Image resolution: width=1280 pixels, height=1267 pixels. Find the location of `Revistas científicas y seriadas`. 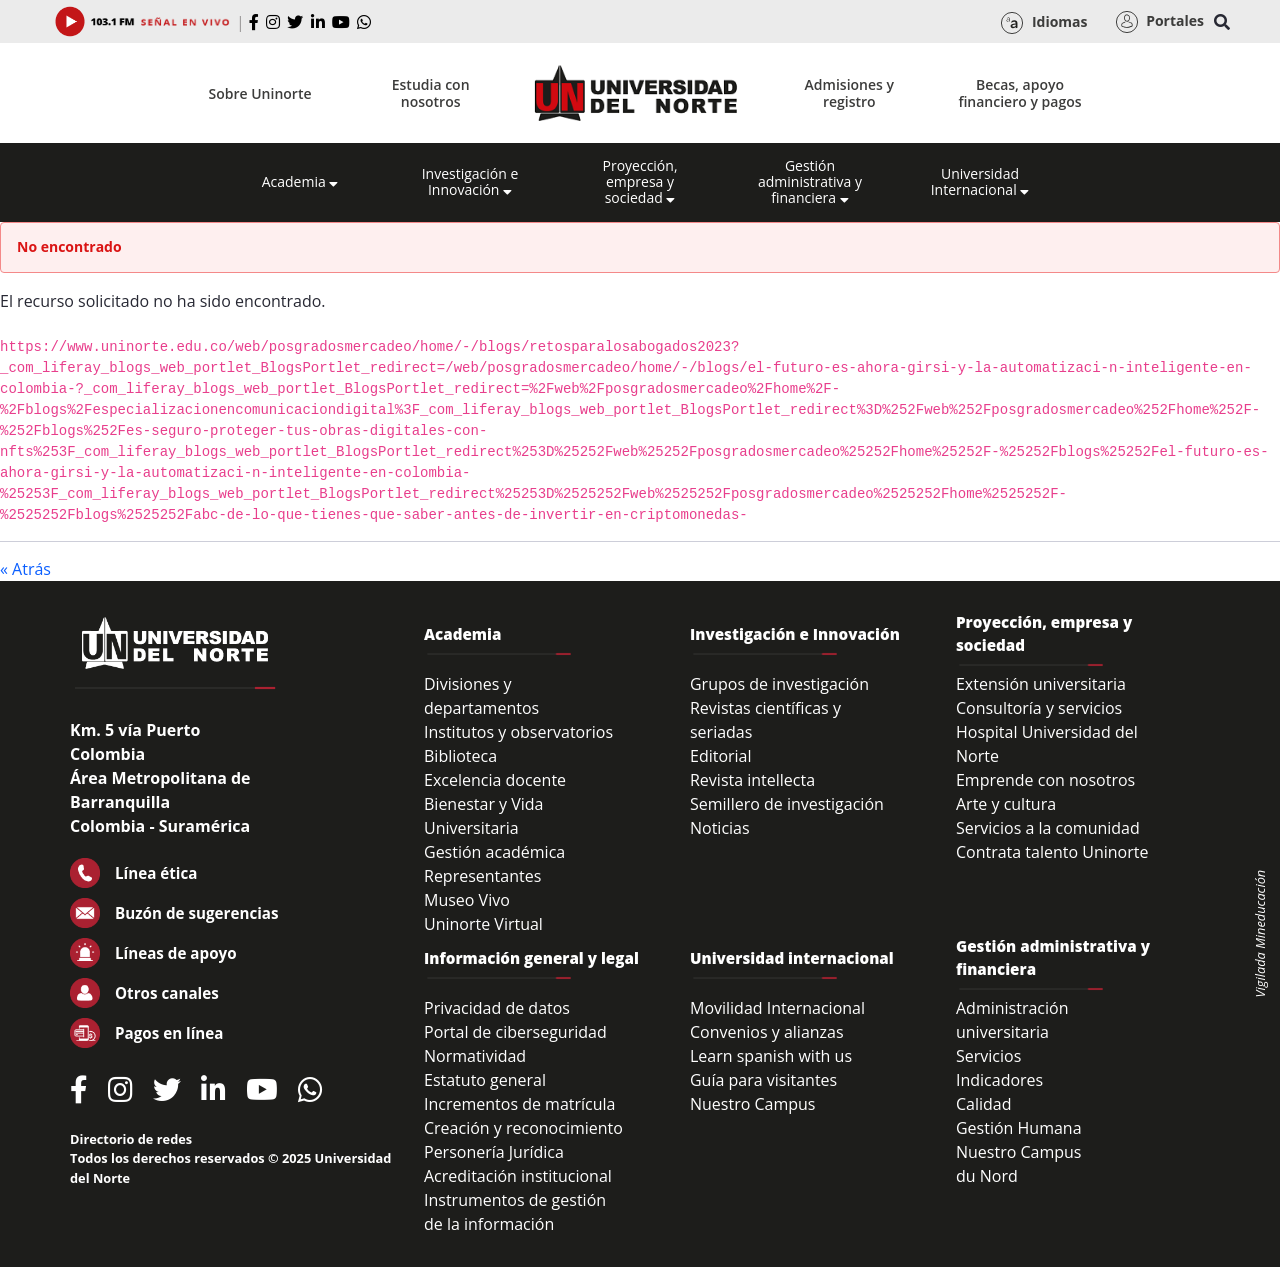

Revistas científicas y seriadas is located at coordinates (765, 720).